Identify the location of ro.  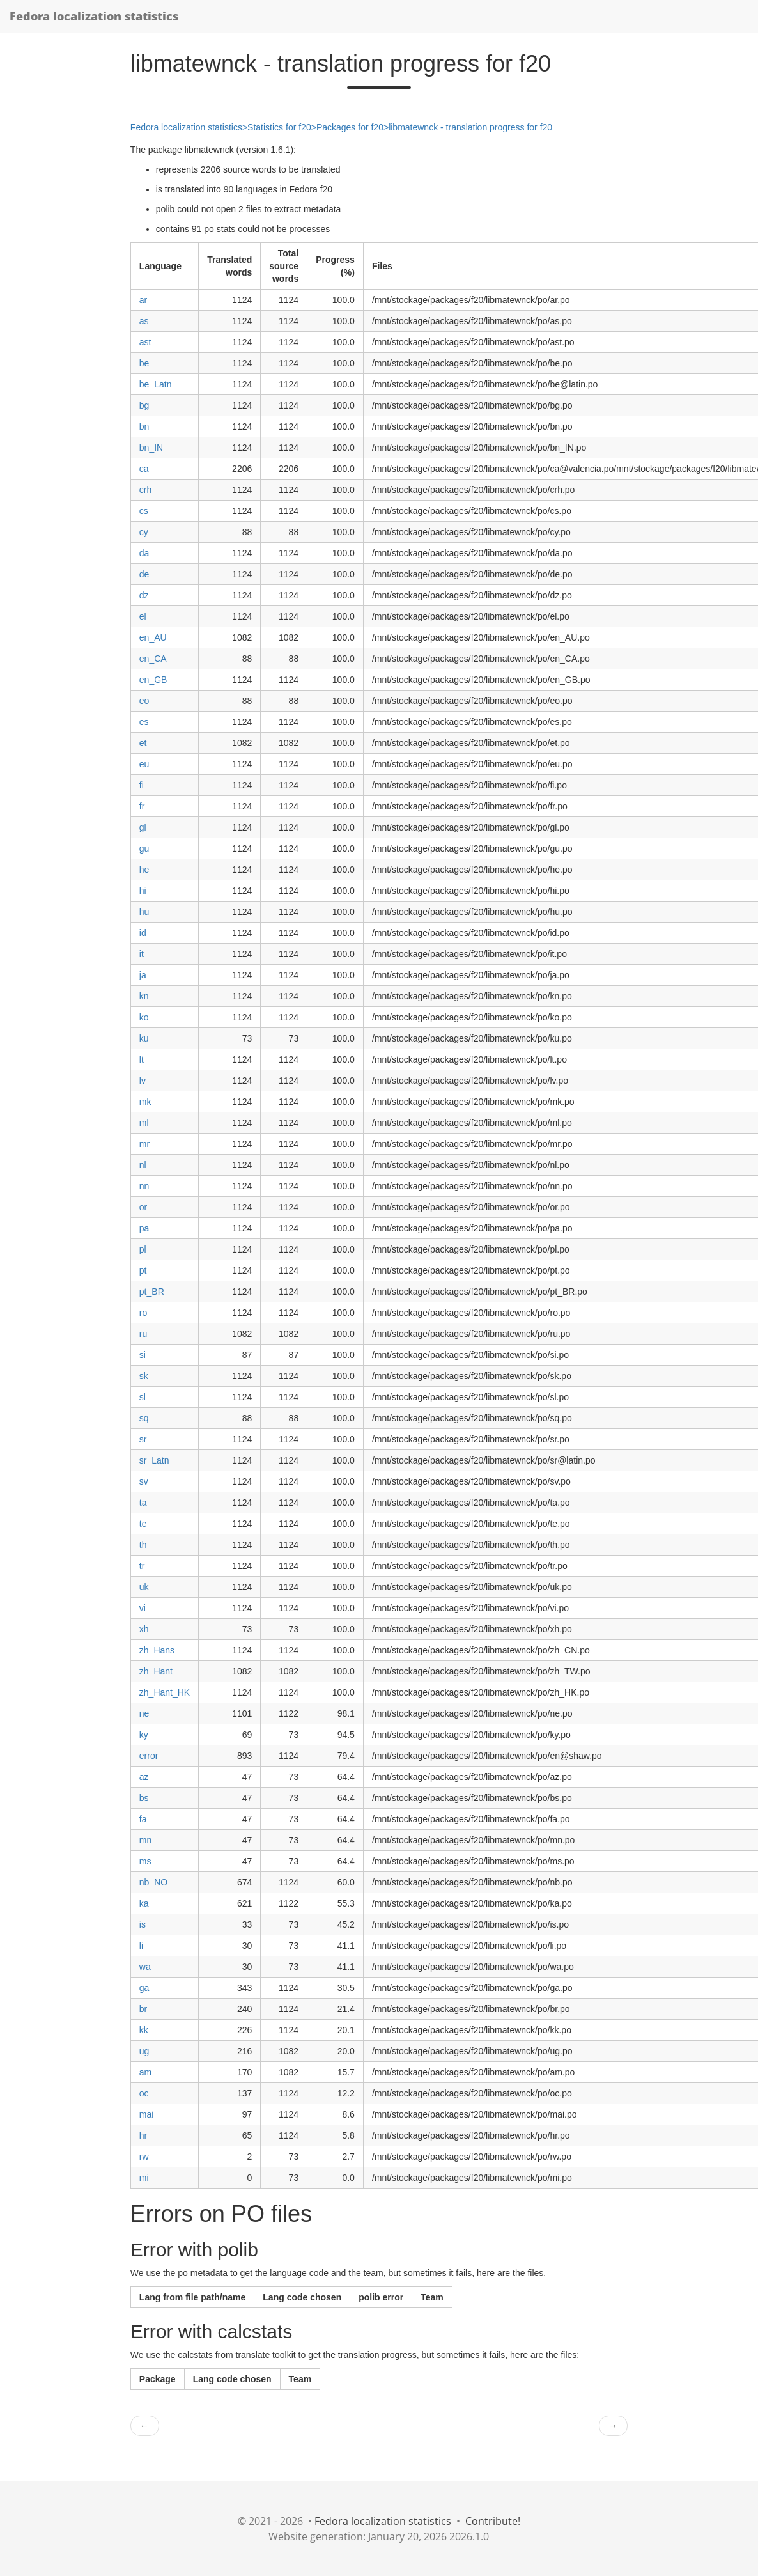
(143, 1313).